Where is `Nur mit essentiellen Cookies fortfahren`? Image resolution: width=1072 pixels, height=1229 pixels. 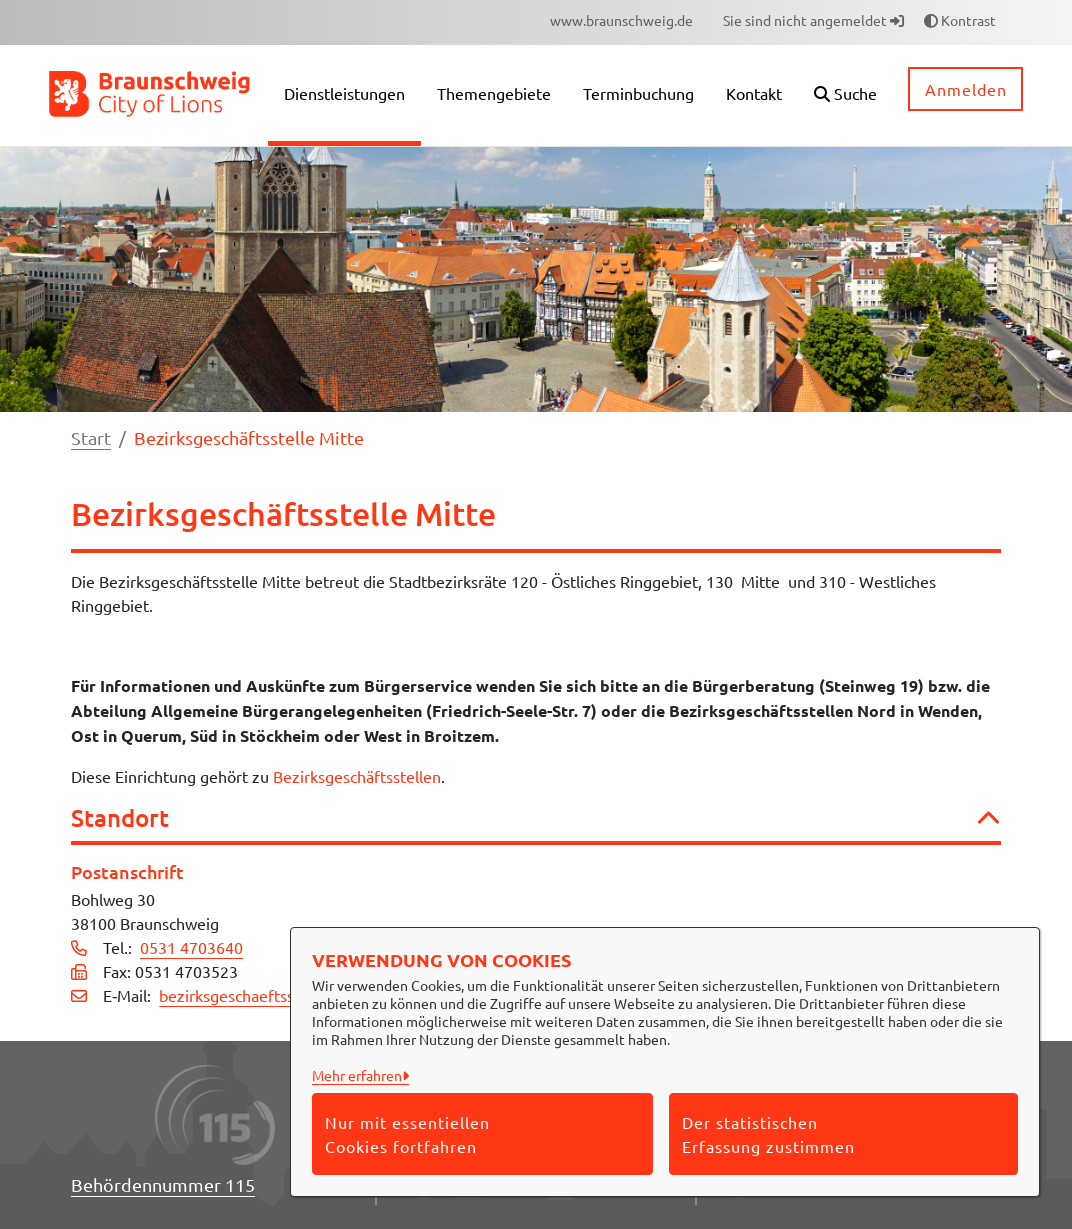 Nur mit essentiellen Cookies fortfahren is located at coordinates (407, 1134).